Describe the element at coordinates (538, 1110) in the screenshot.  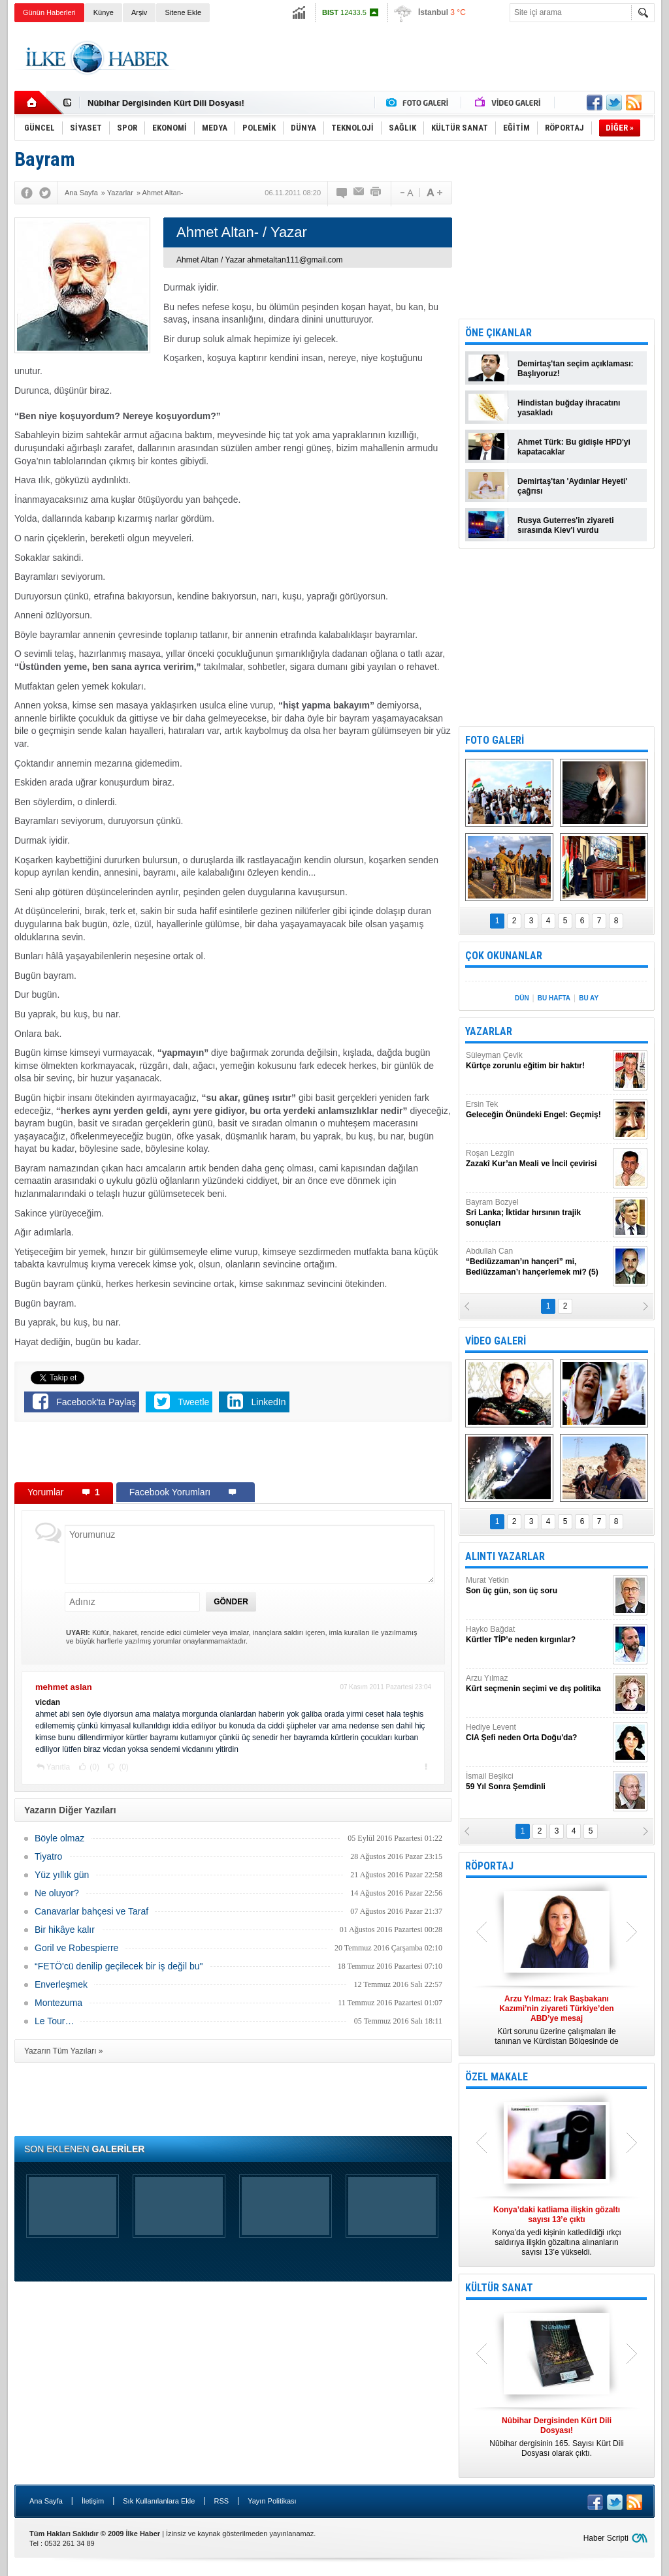
I see `Ersin Tek` at that location.